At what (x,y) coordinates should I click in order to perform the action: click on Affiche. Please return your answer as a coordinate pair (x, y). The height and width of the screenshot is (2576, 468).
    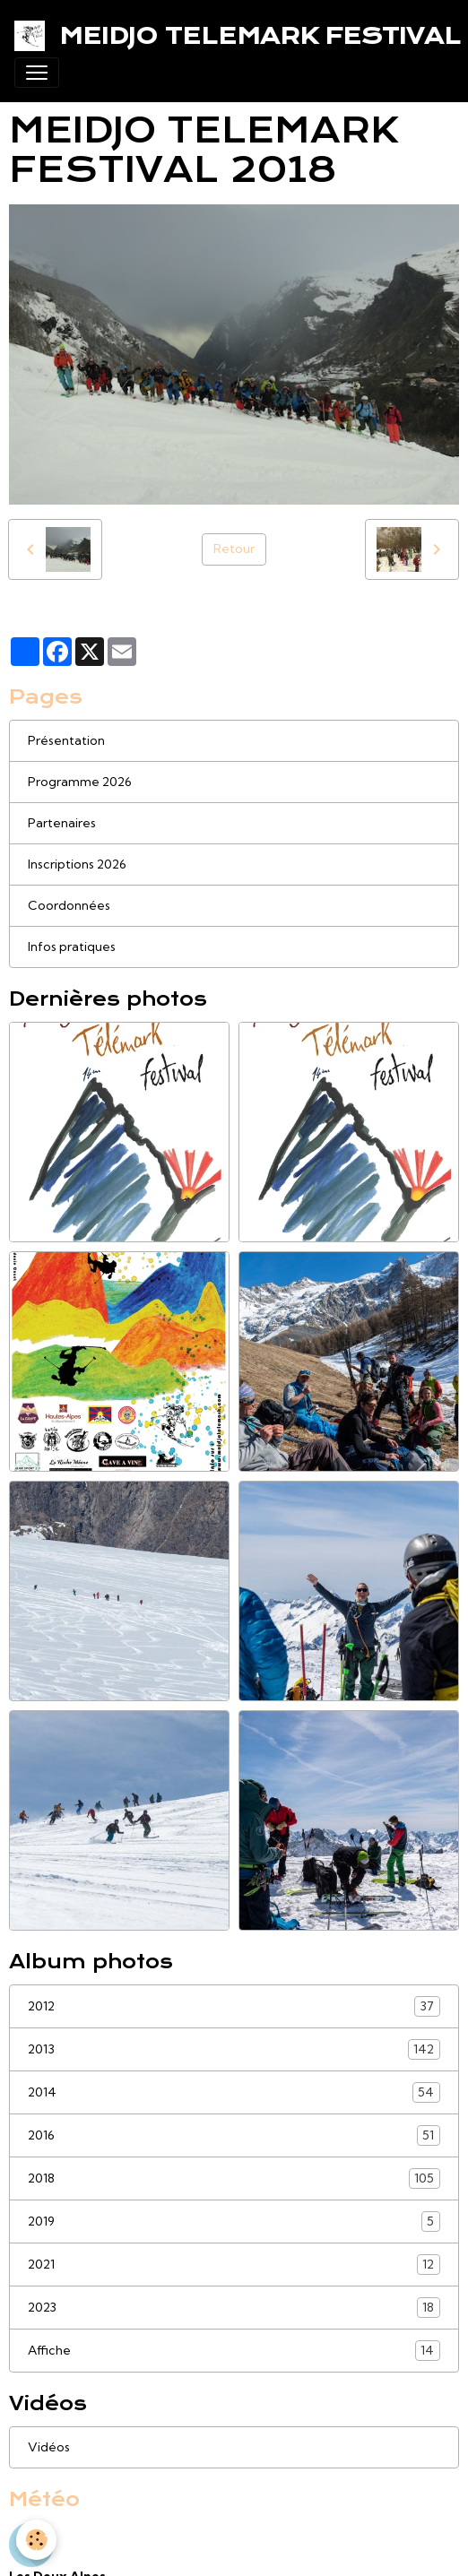
    Looking at the image, I should click on (234, 2350).